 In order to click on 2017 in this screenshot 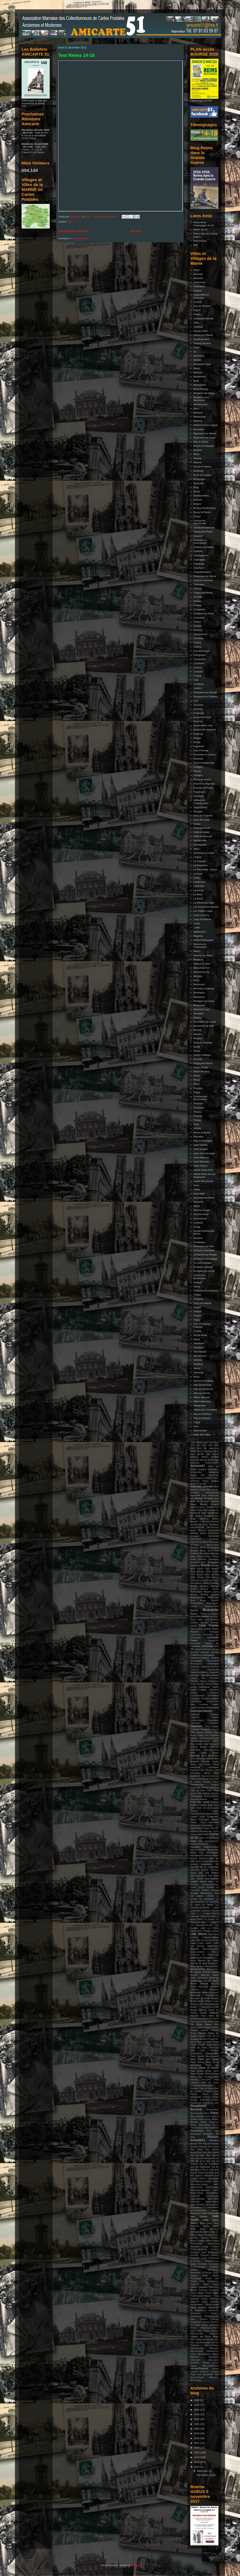, I will do `click(197, 2443)`.